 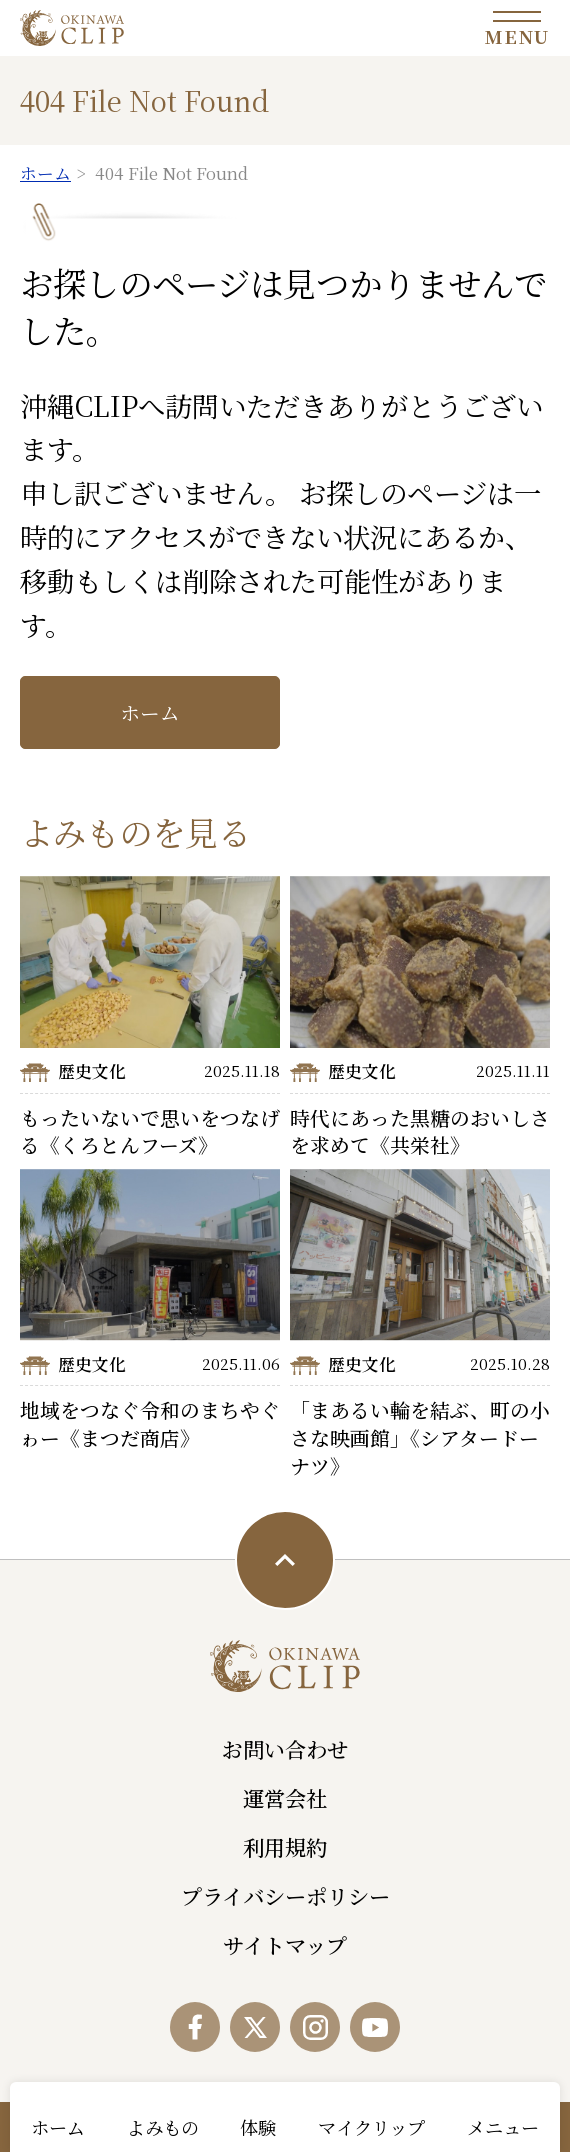 What do you see at coordinates (285, 1896) in the screenshot?
I see `プライバシーポリシー` at bounding box center [285, 1896].